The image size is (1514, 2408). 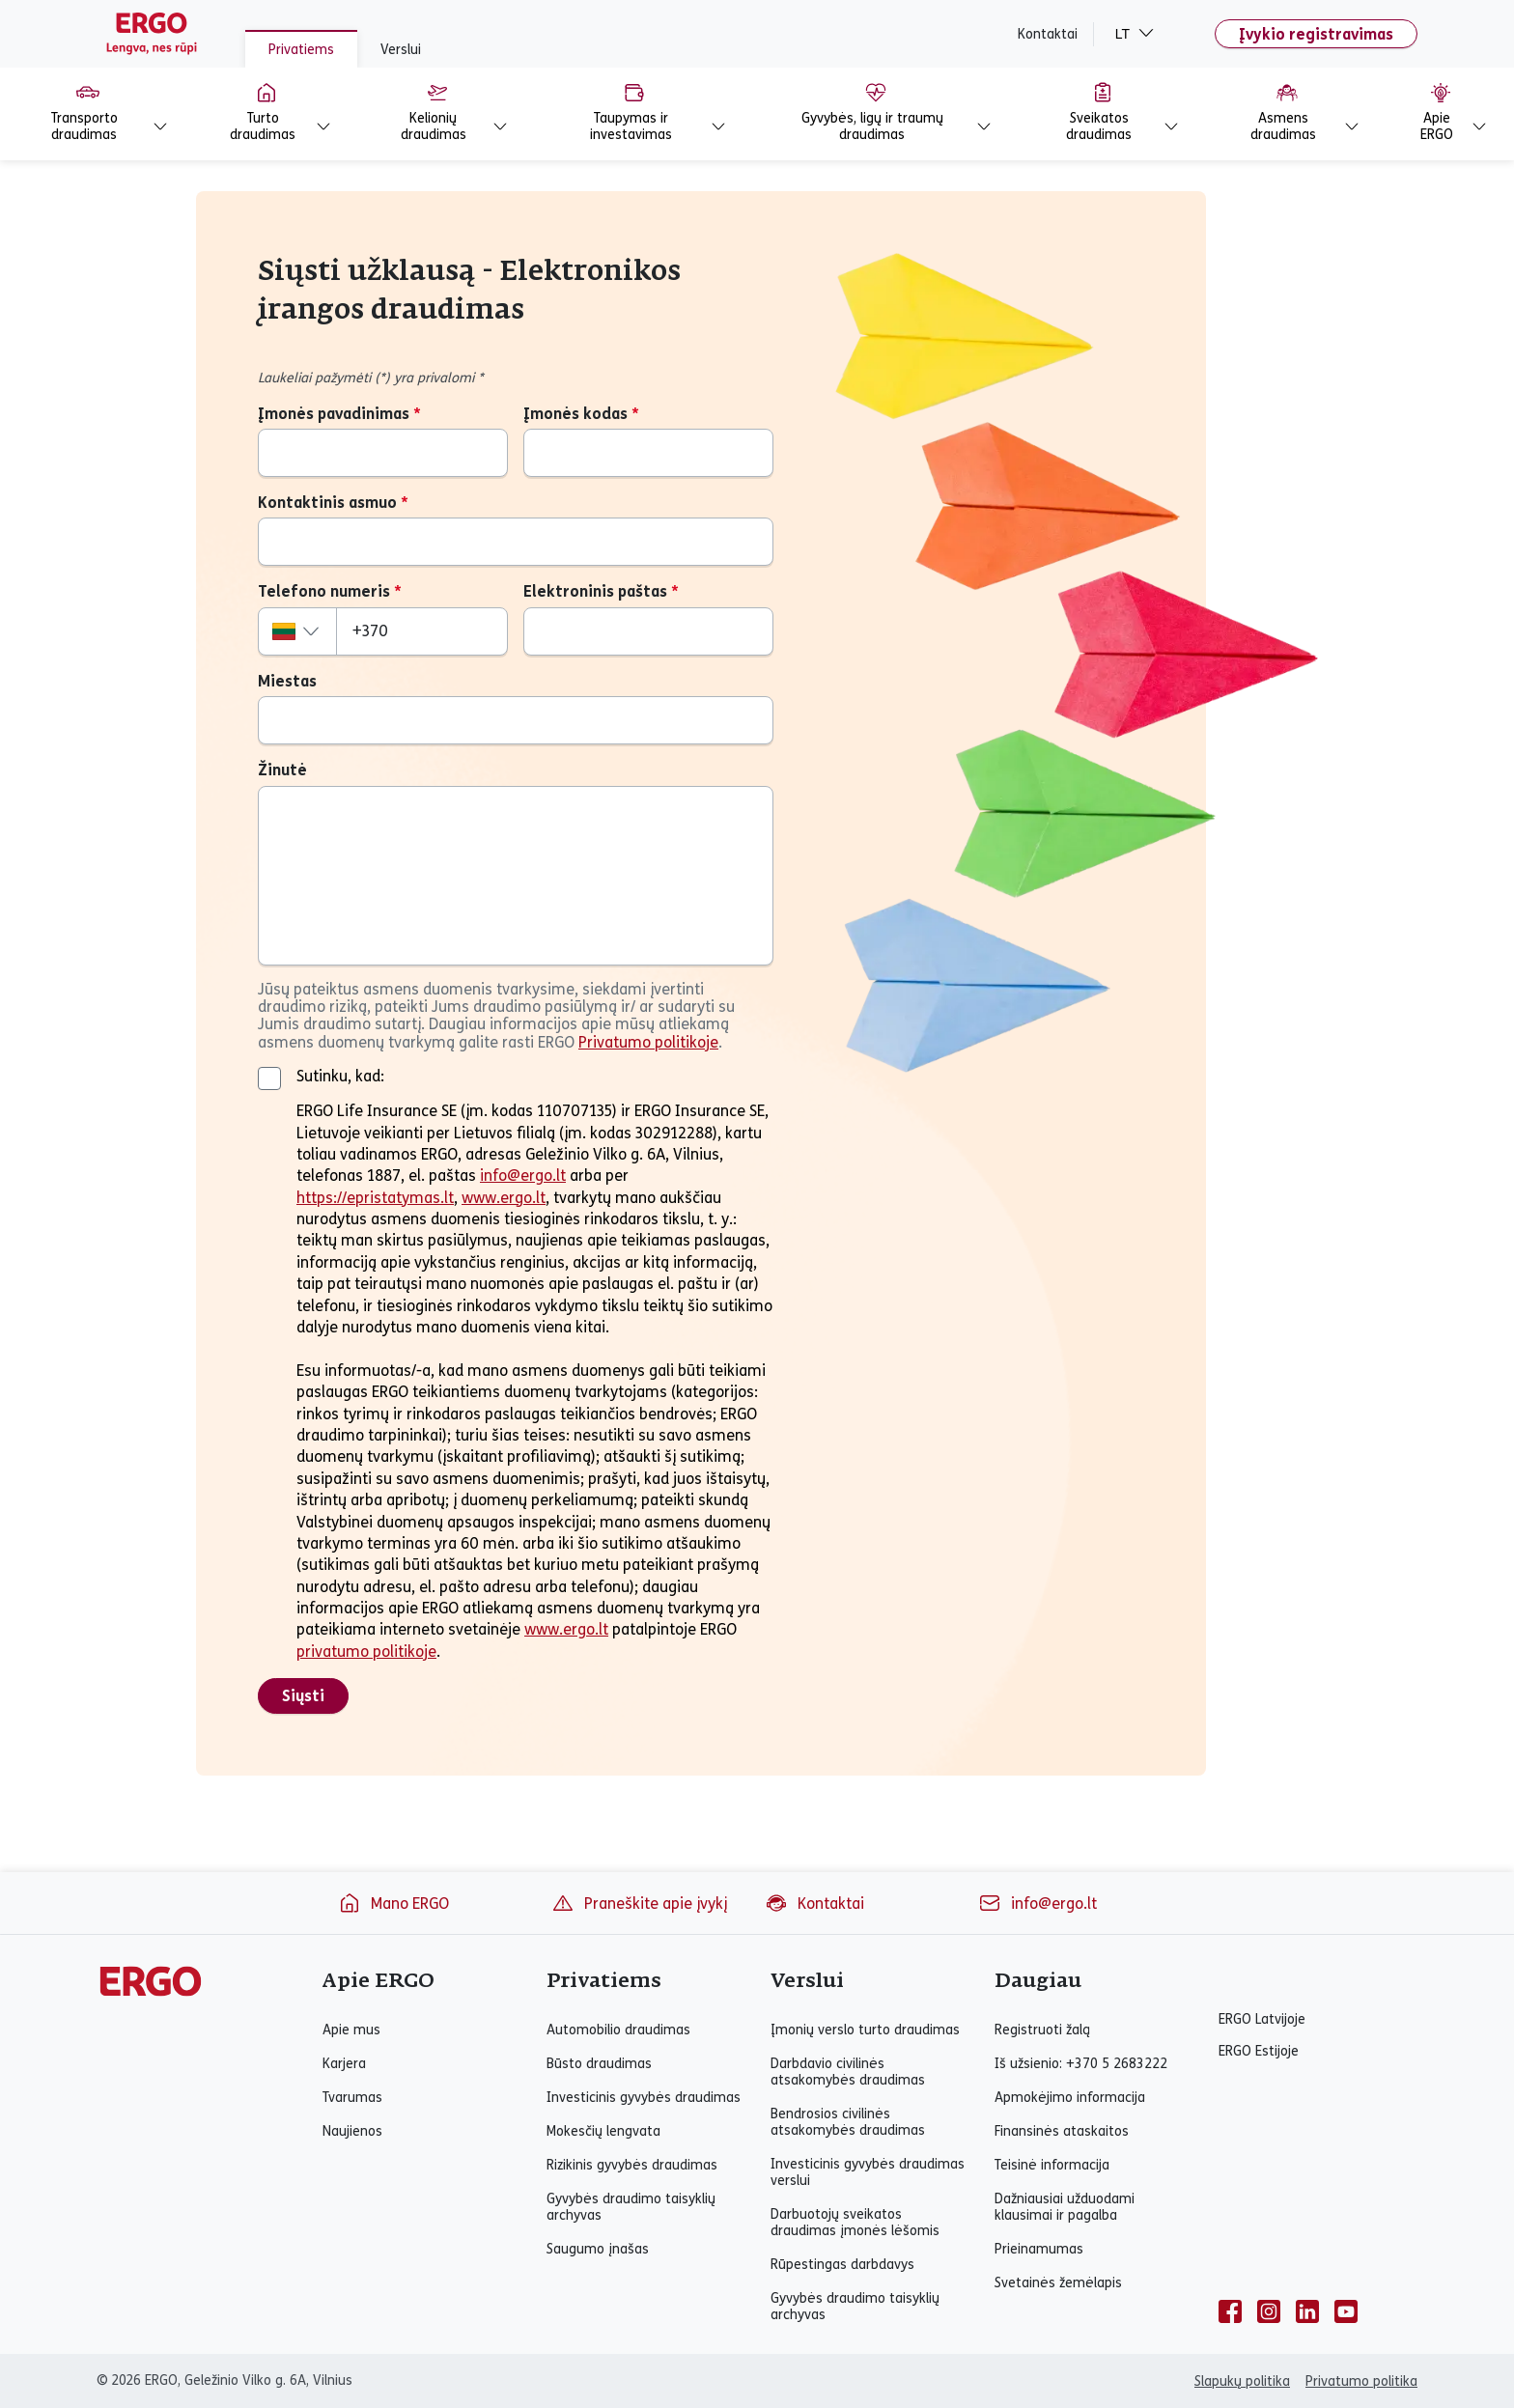 What do you see at coordinates (1230, 2311) in the screenshot?
I see `[facebook]` at bounding box center [1230, 2311].